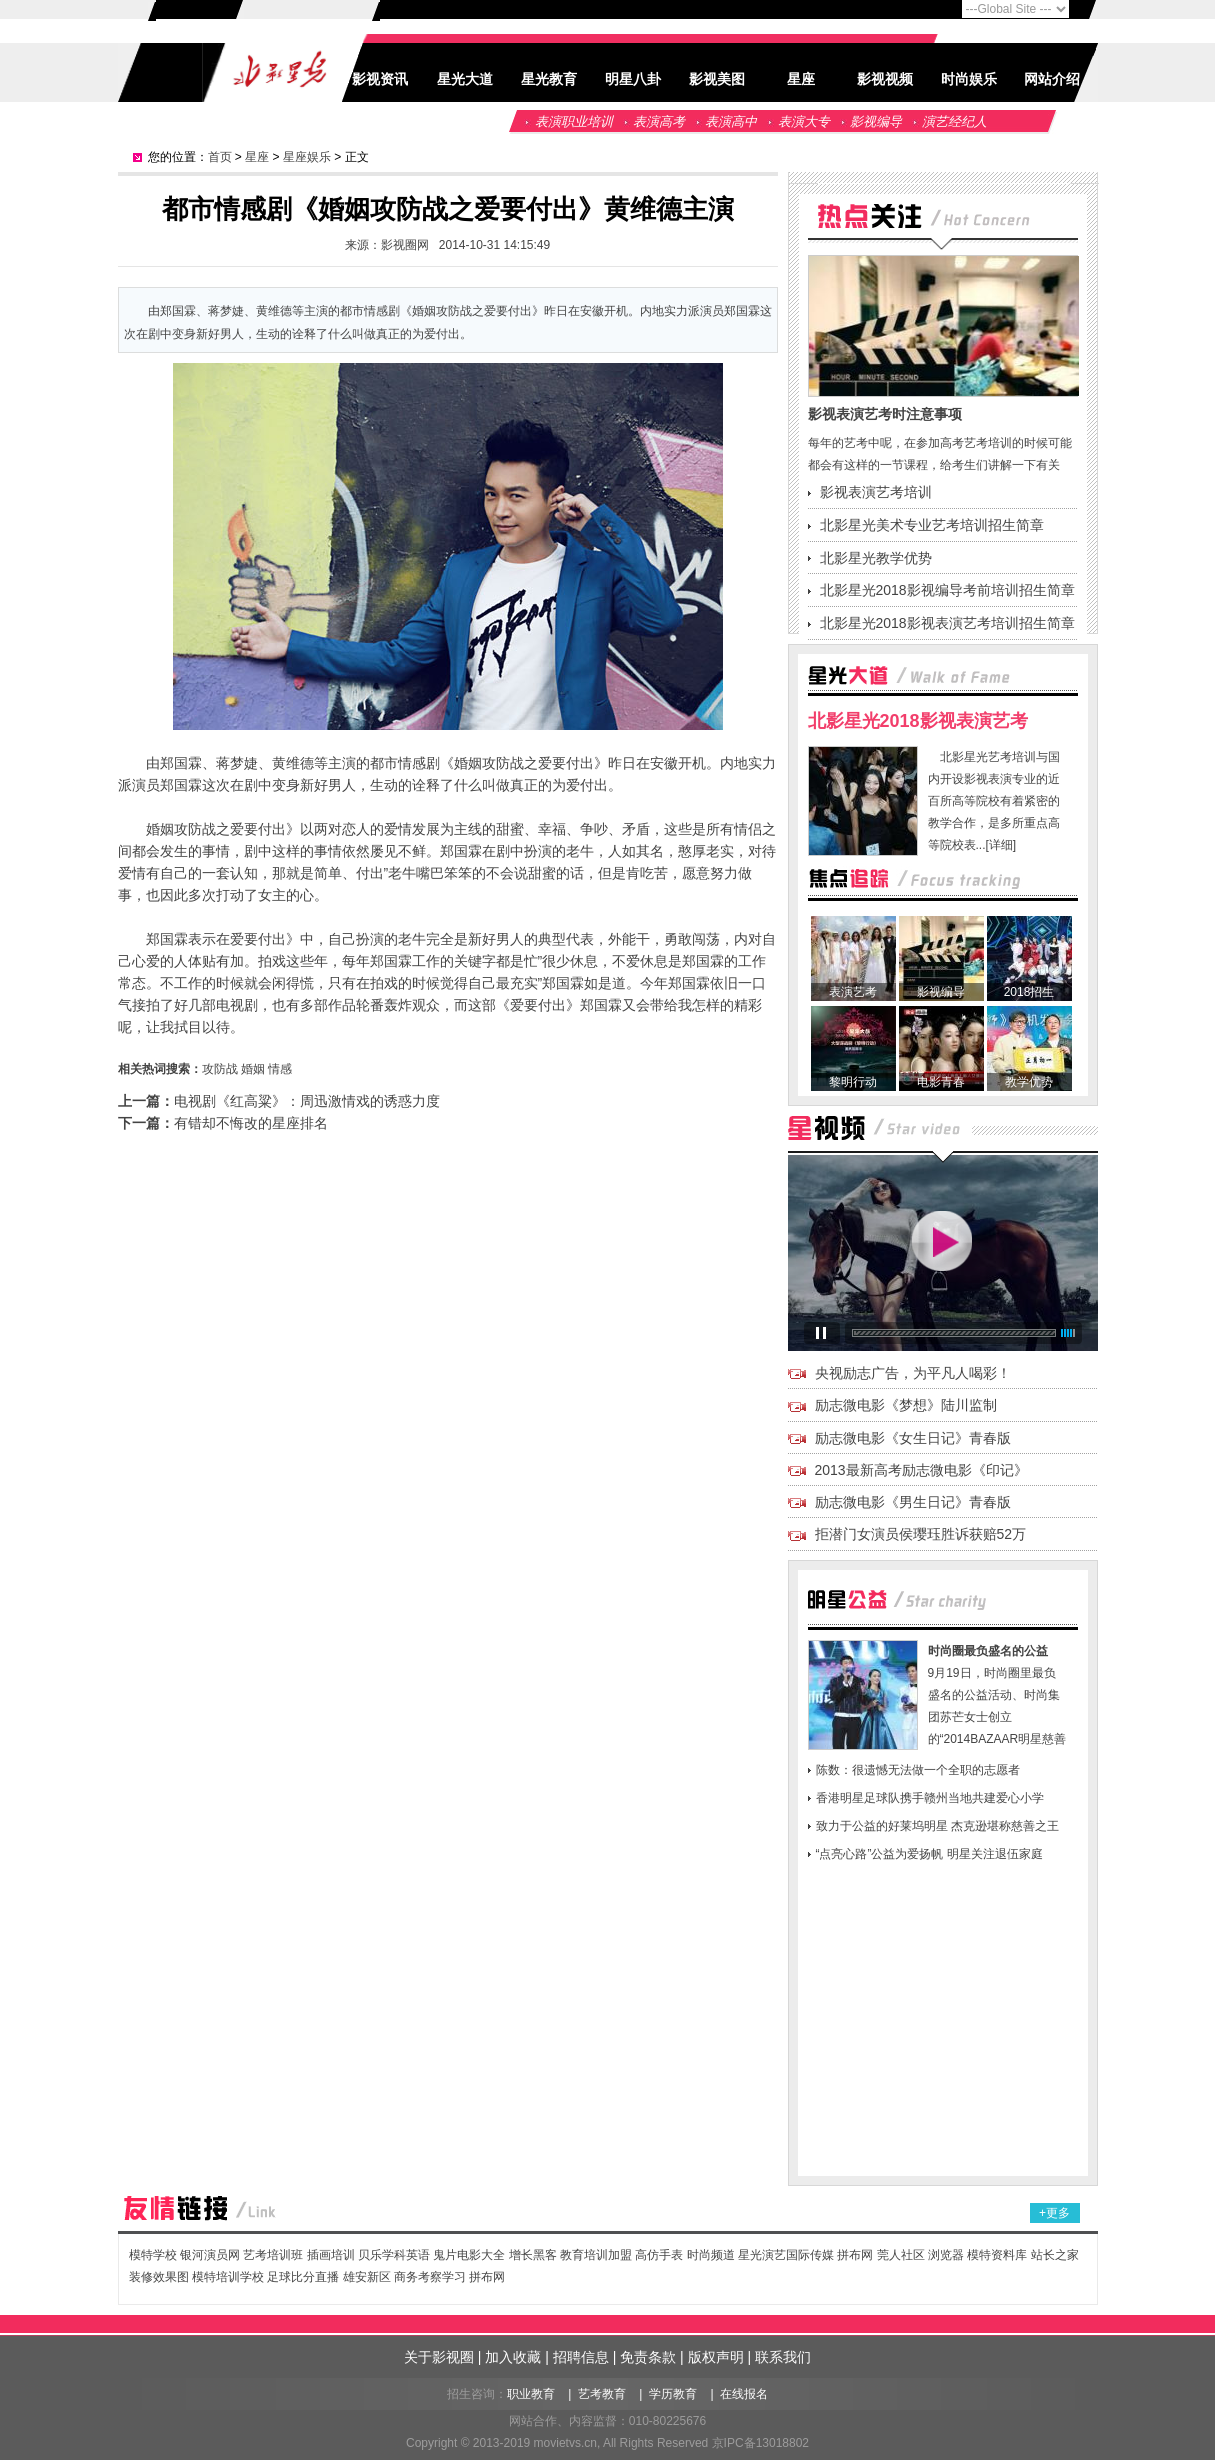  Describe the element at coordinates (786, 2255) in the screenshot. I see `星光演艺国际传媒` at that location.